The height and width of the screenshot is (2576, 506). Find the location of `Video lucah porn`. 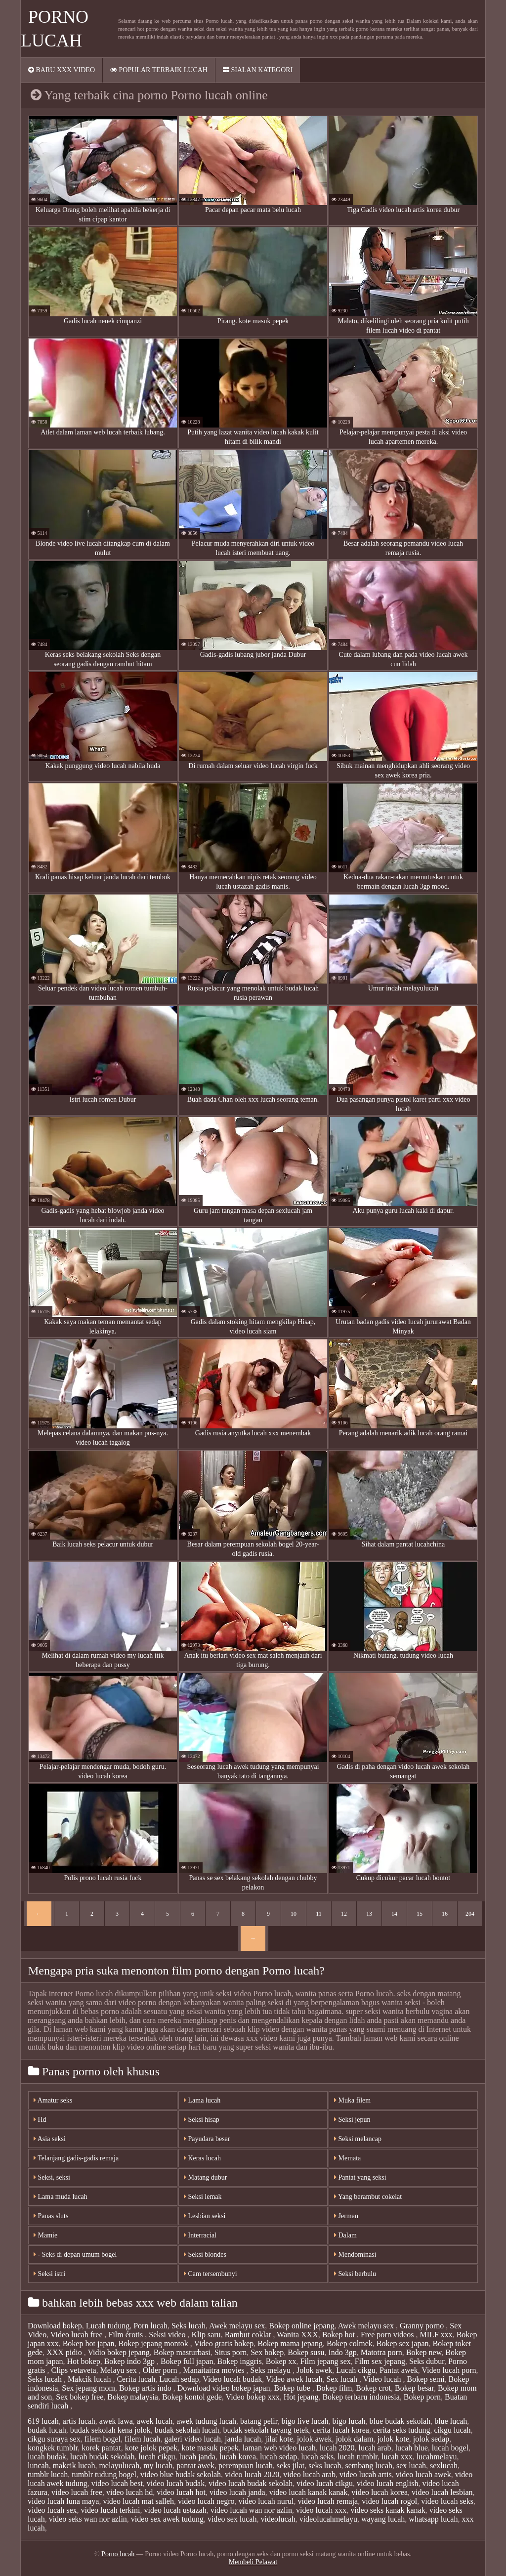

Video lucah porn is located at coordinates (449, 2370).